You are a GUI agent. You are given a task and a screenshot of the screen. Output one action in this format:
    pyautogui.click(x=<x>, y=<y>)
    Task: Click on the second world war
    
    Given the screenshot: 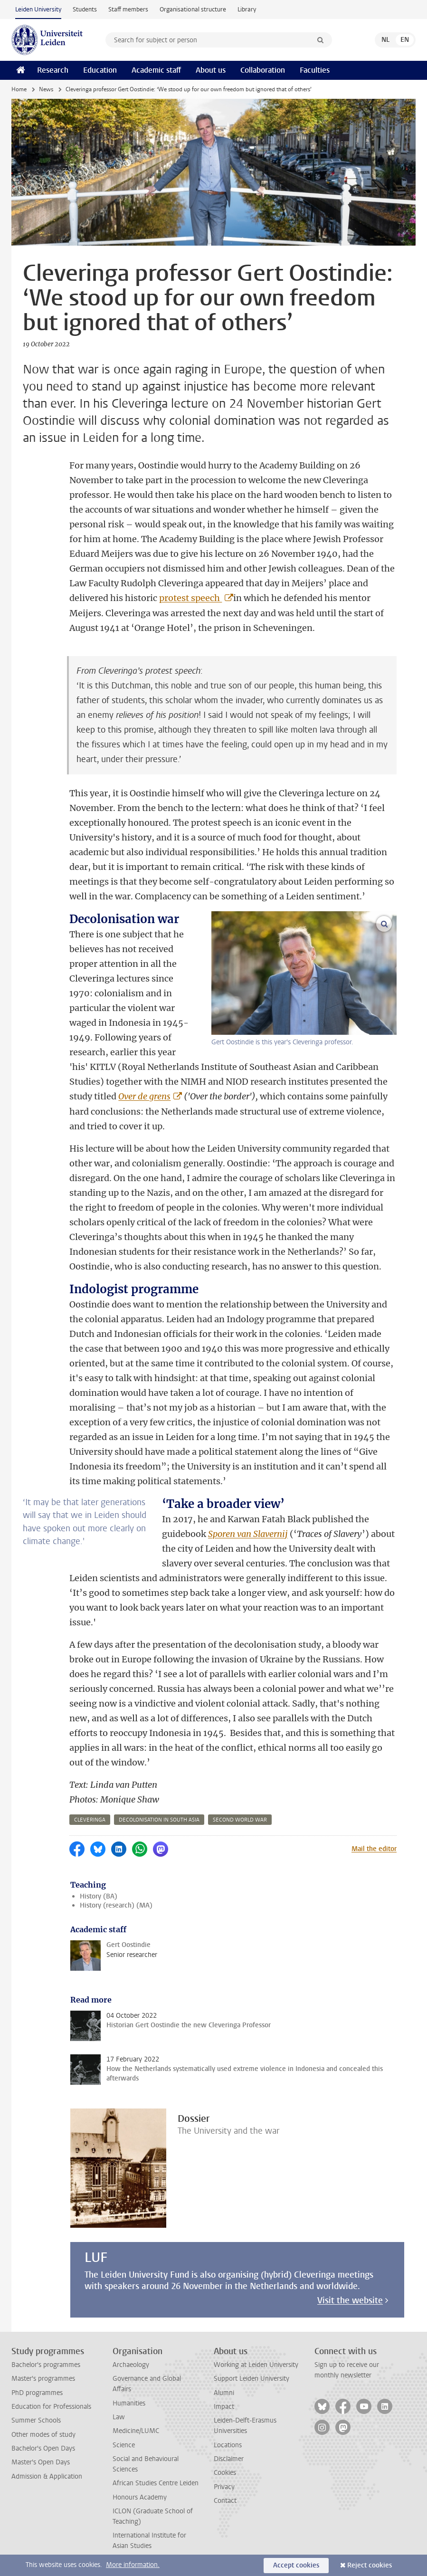 What is the action you would take?
    pyautogui.click(x=240, y=1819)
    